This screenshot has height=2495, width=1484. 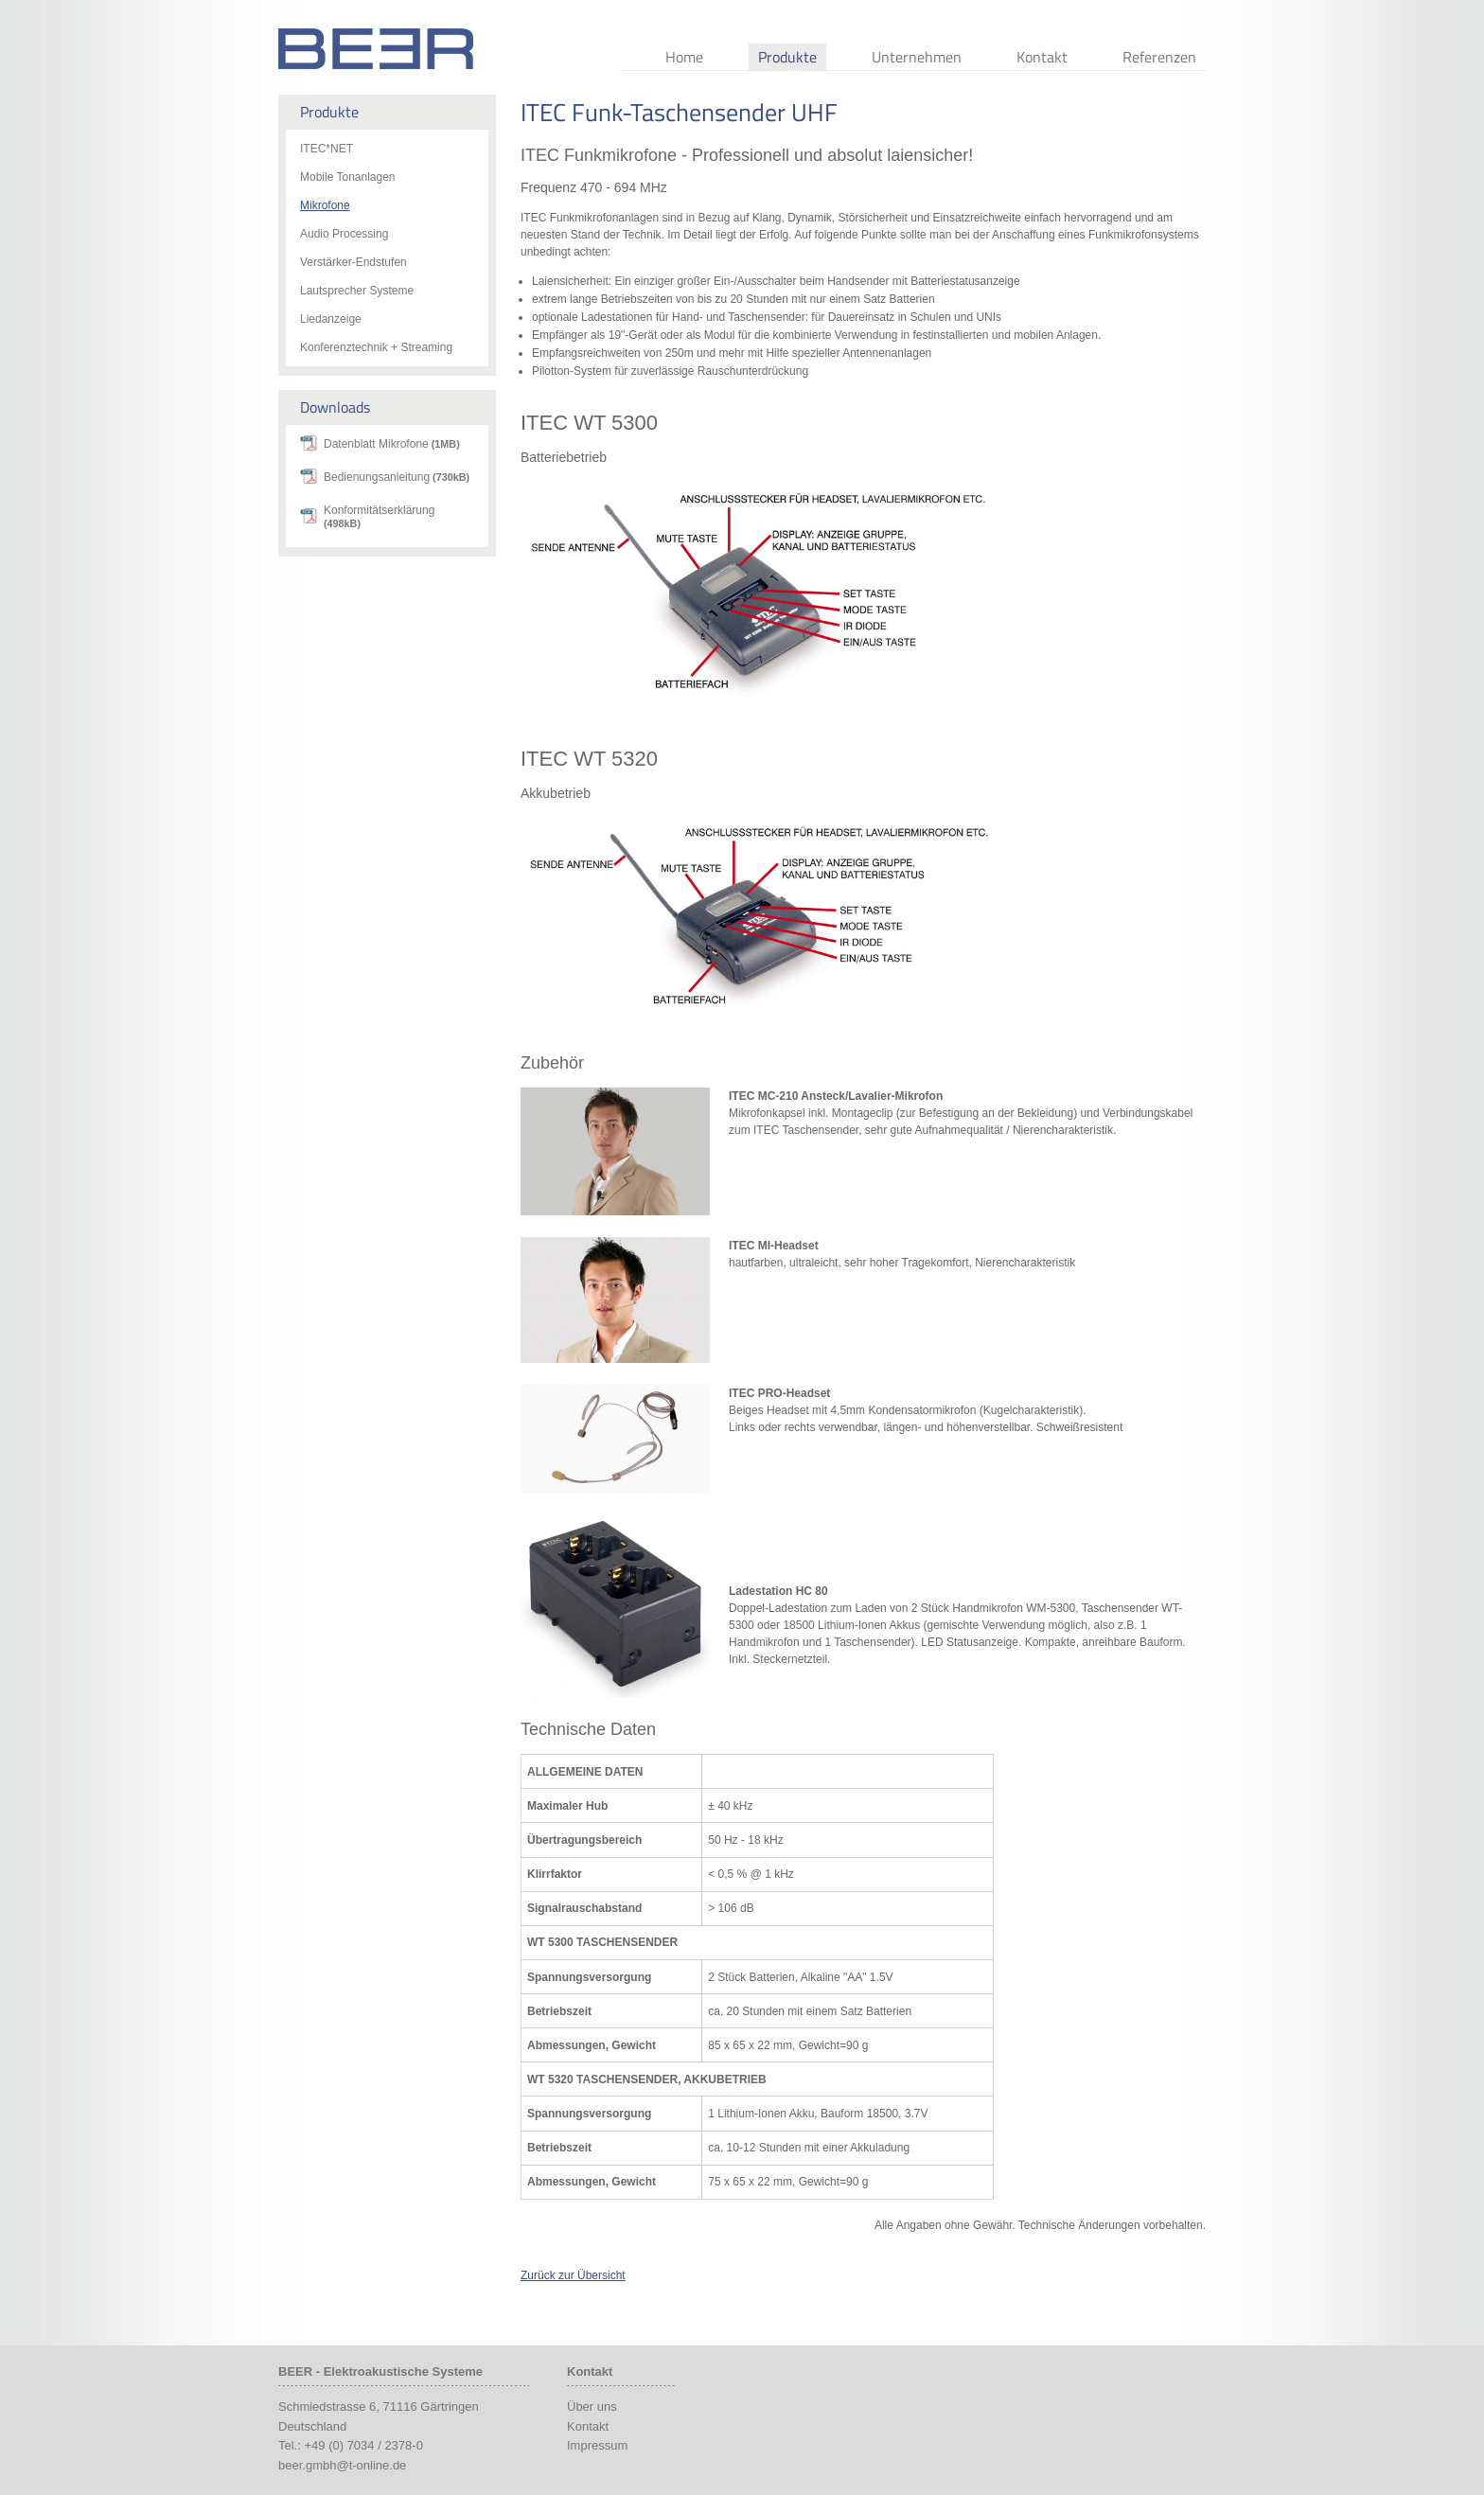 What do you see at coordinates (331, 319) in the screenshot?
I see `Liedanzeige` at bounding box center [331, 319].